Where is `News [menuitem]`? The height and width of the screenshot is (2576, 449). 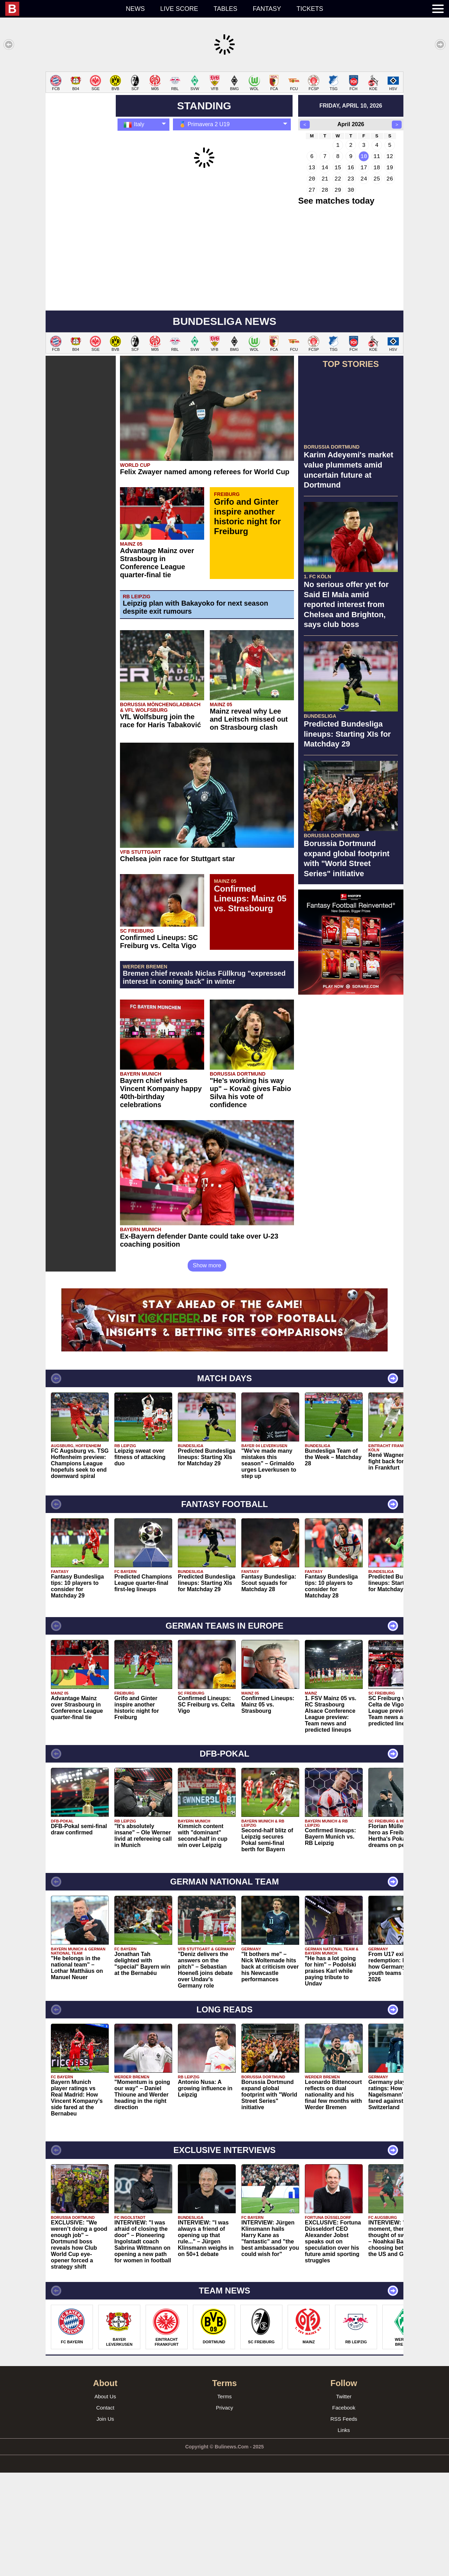 News [menuitem] is located at coordinates (135, 8).